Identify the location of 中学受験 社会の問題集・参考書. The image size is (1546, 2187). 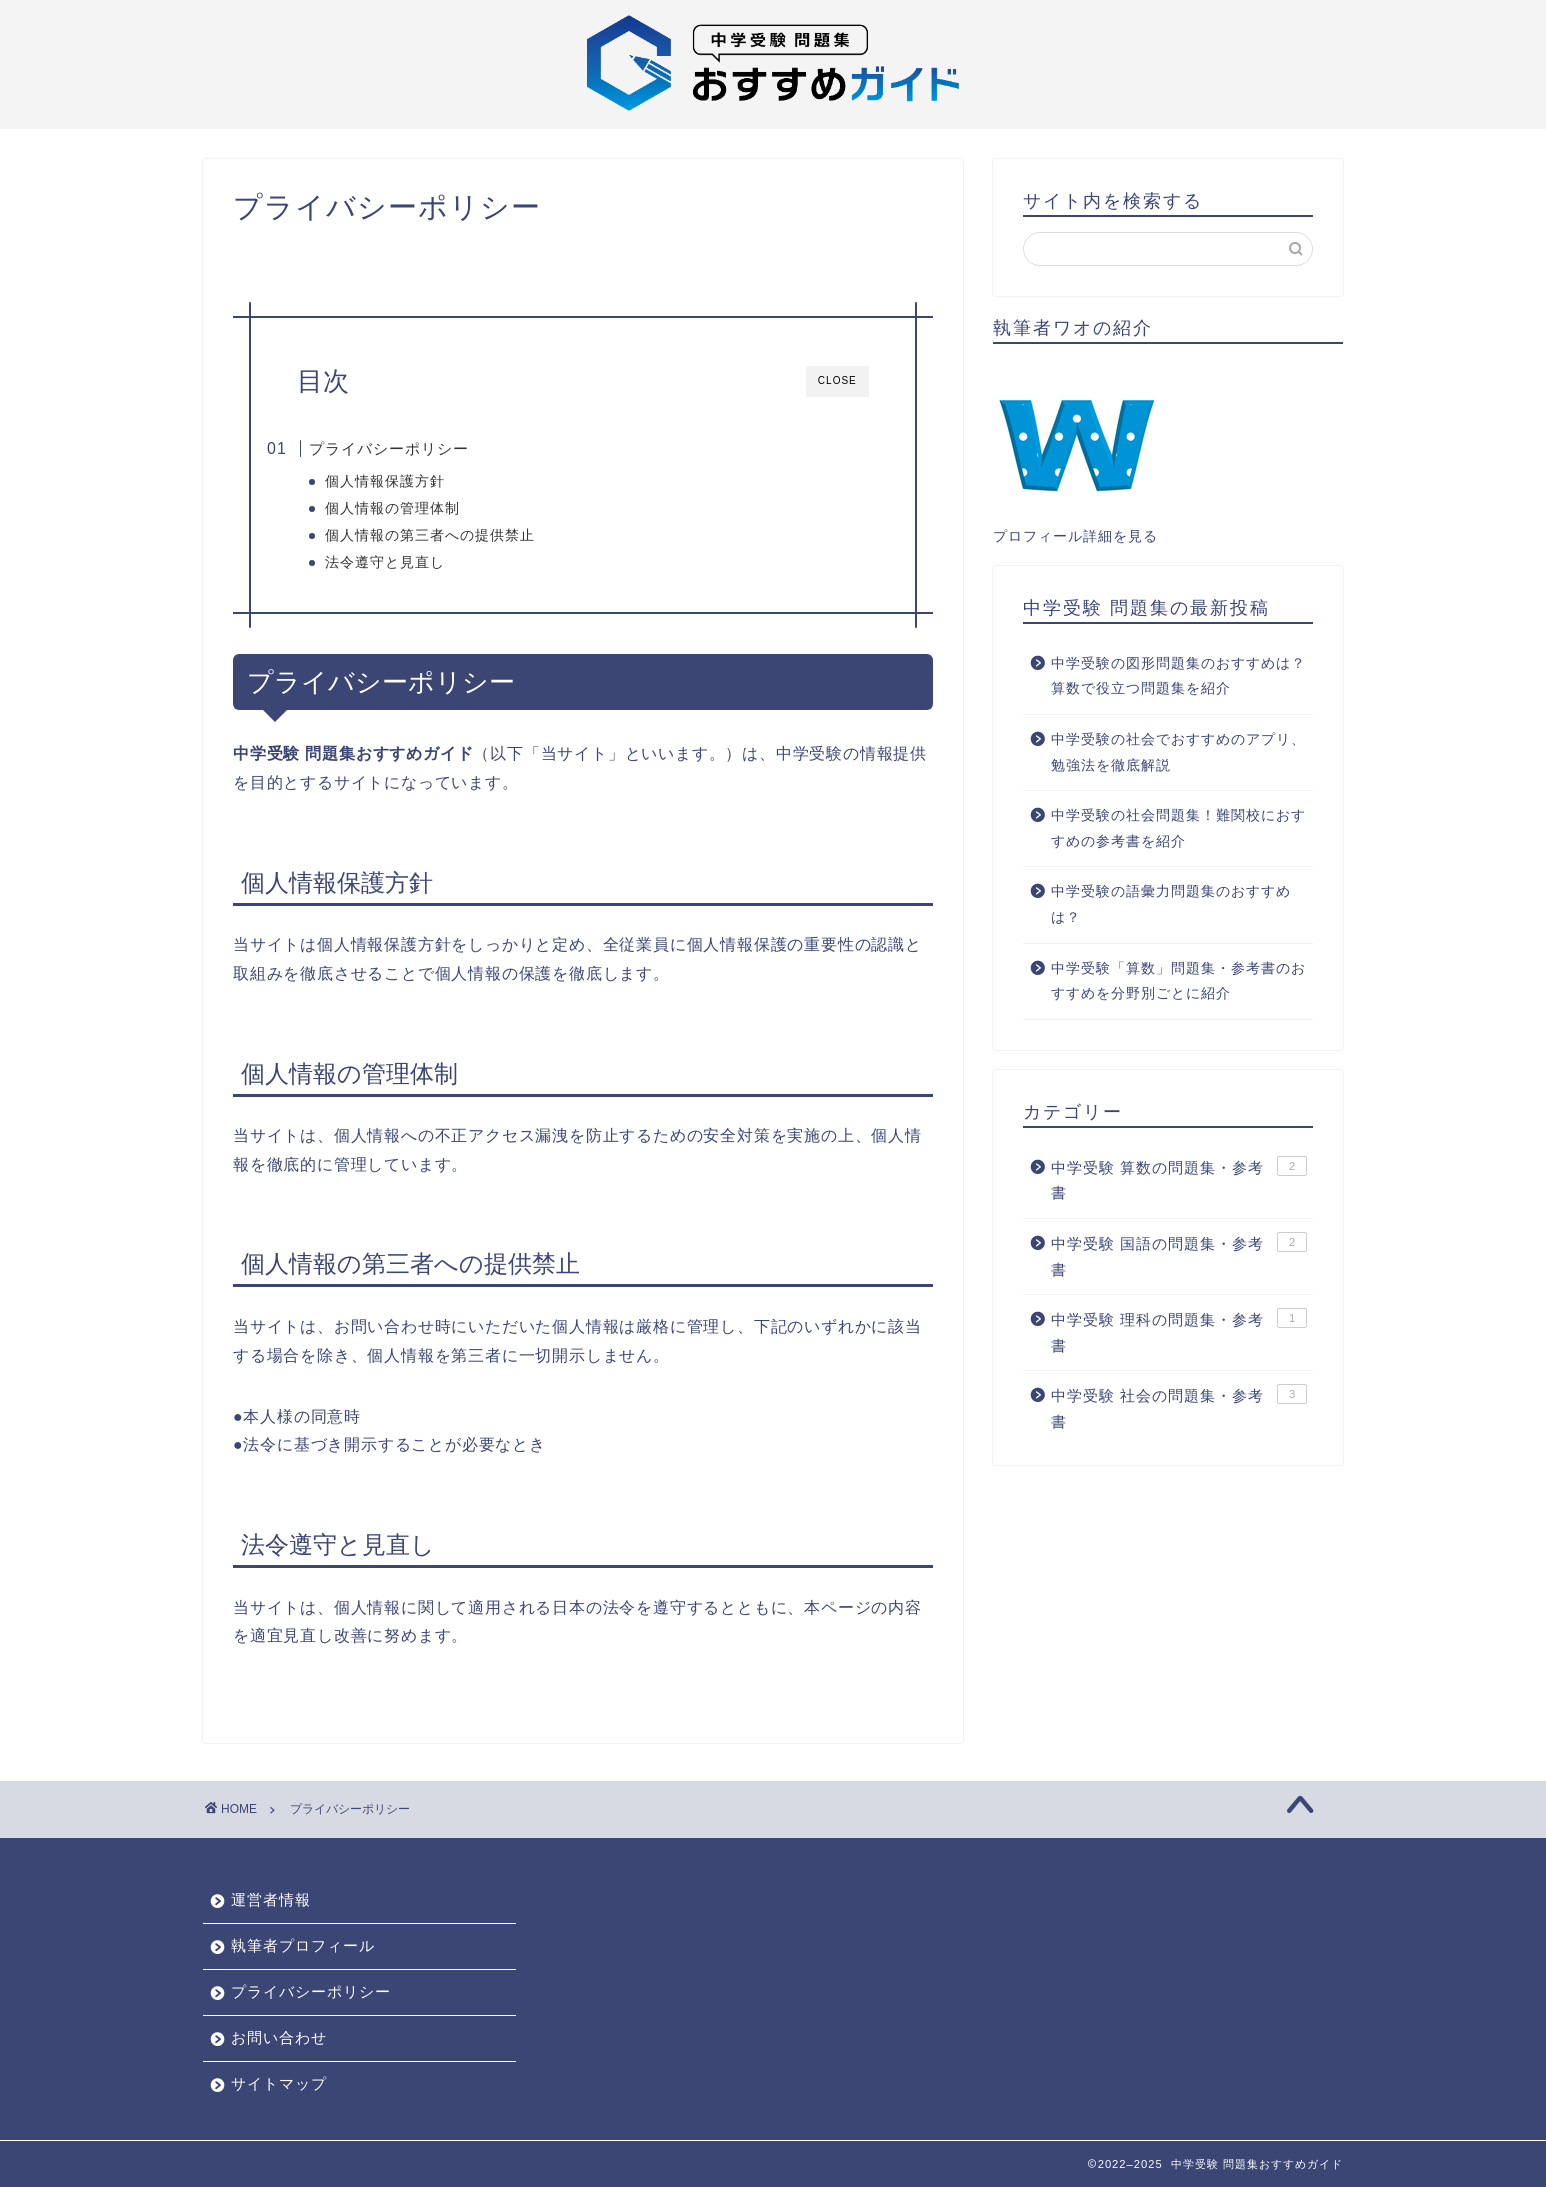
(1179, 1407).